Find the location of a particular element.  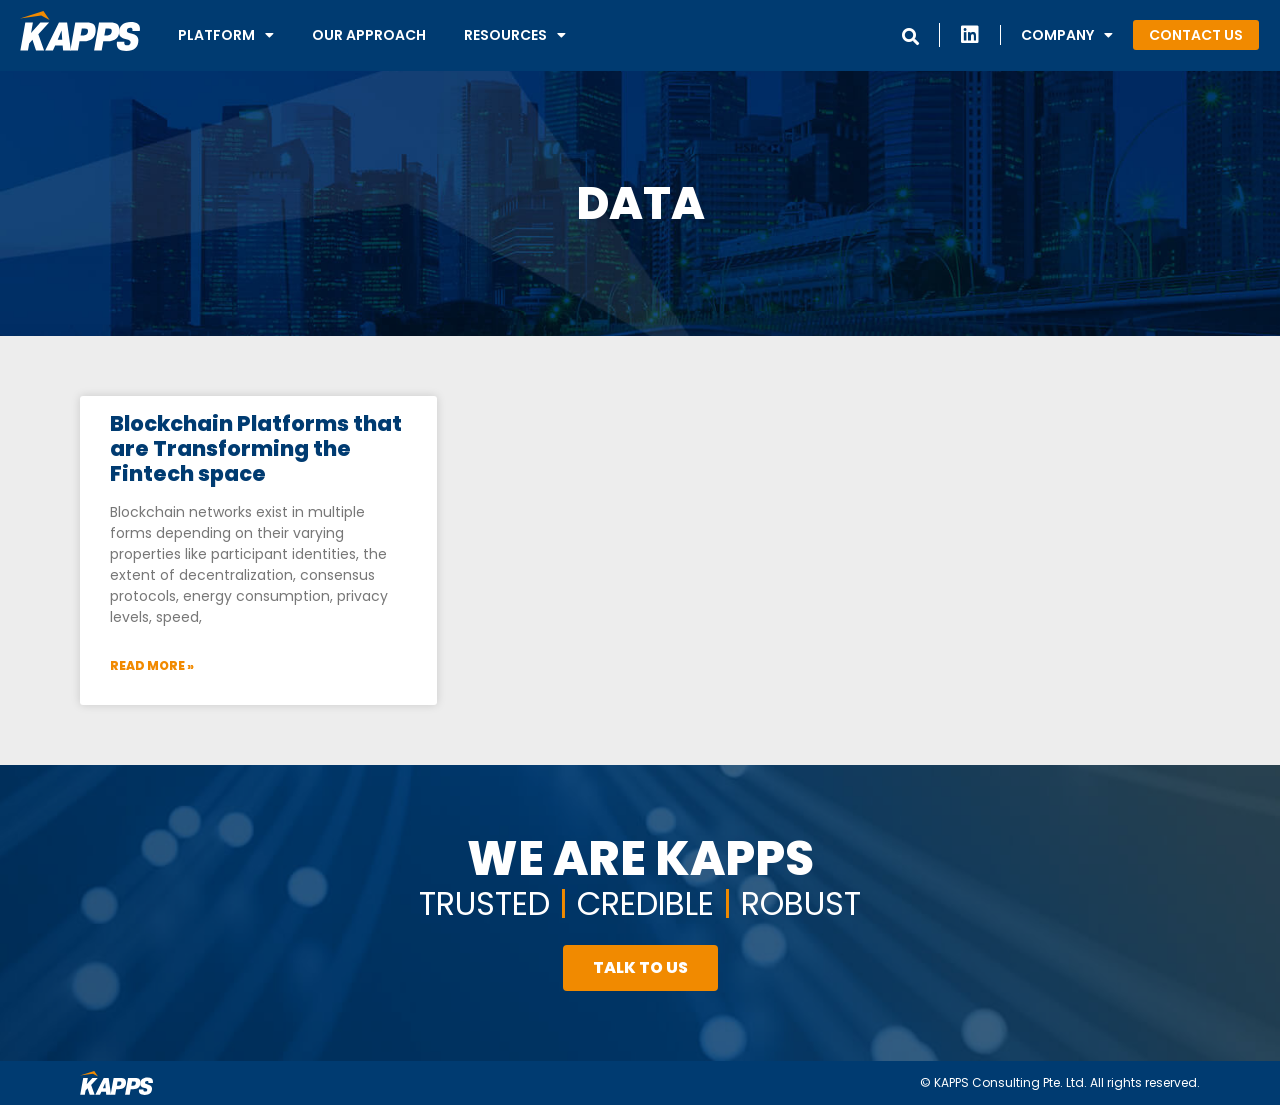

Blockchain Platforms that are Transforming the Fintech space is located at coordinates (256, 448).